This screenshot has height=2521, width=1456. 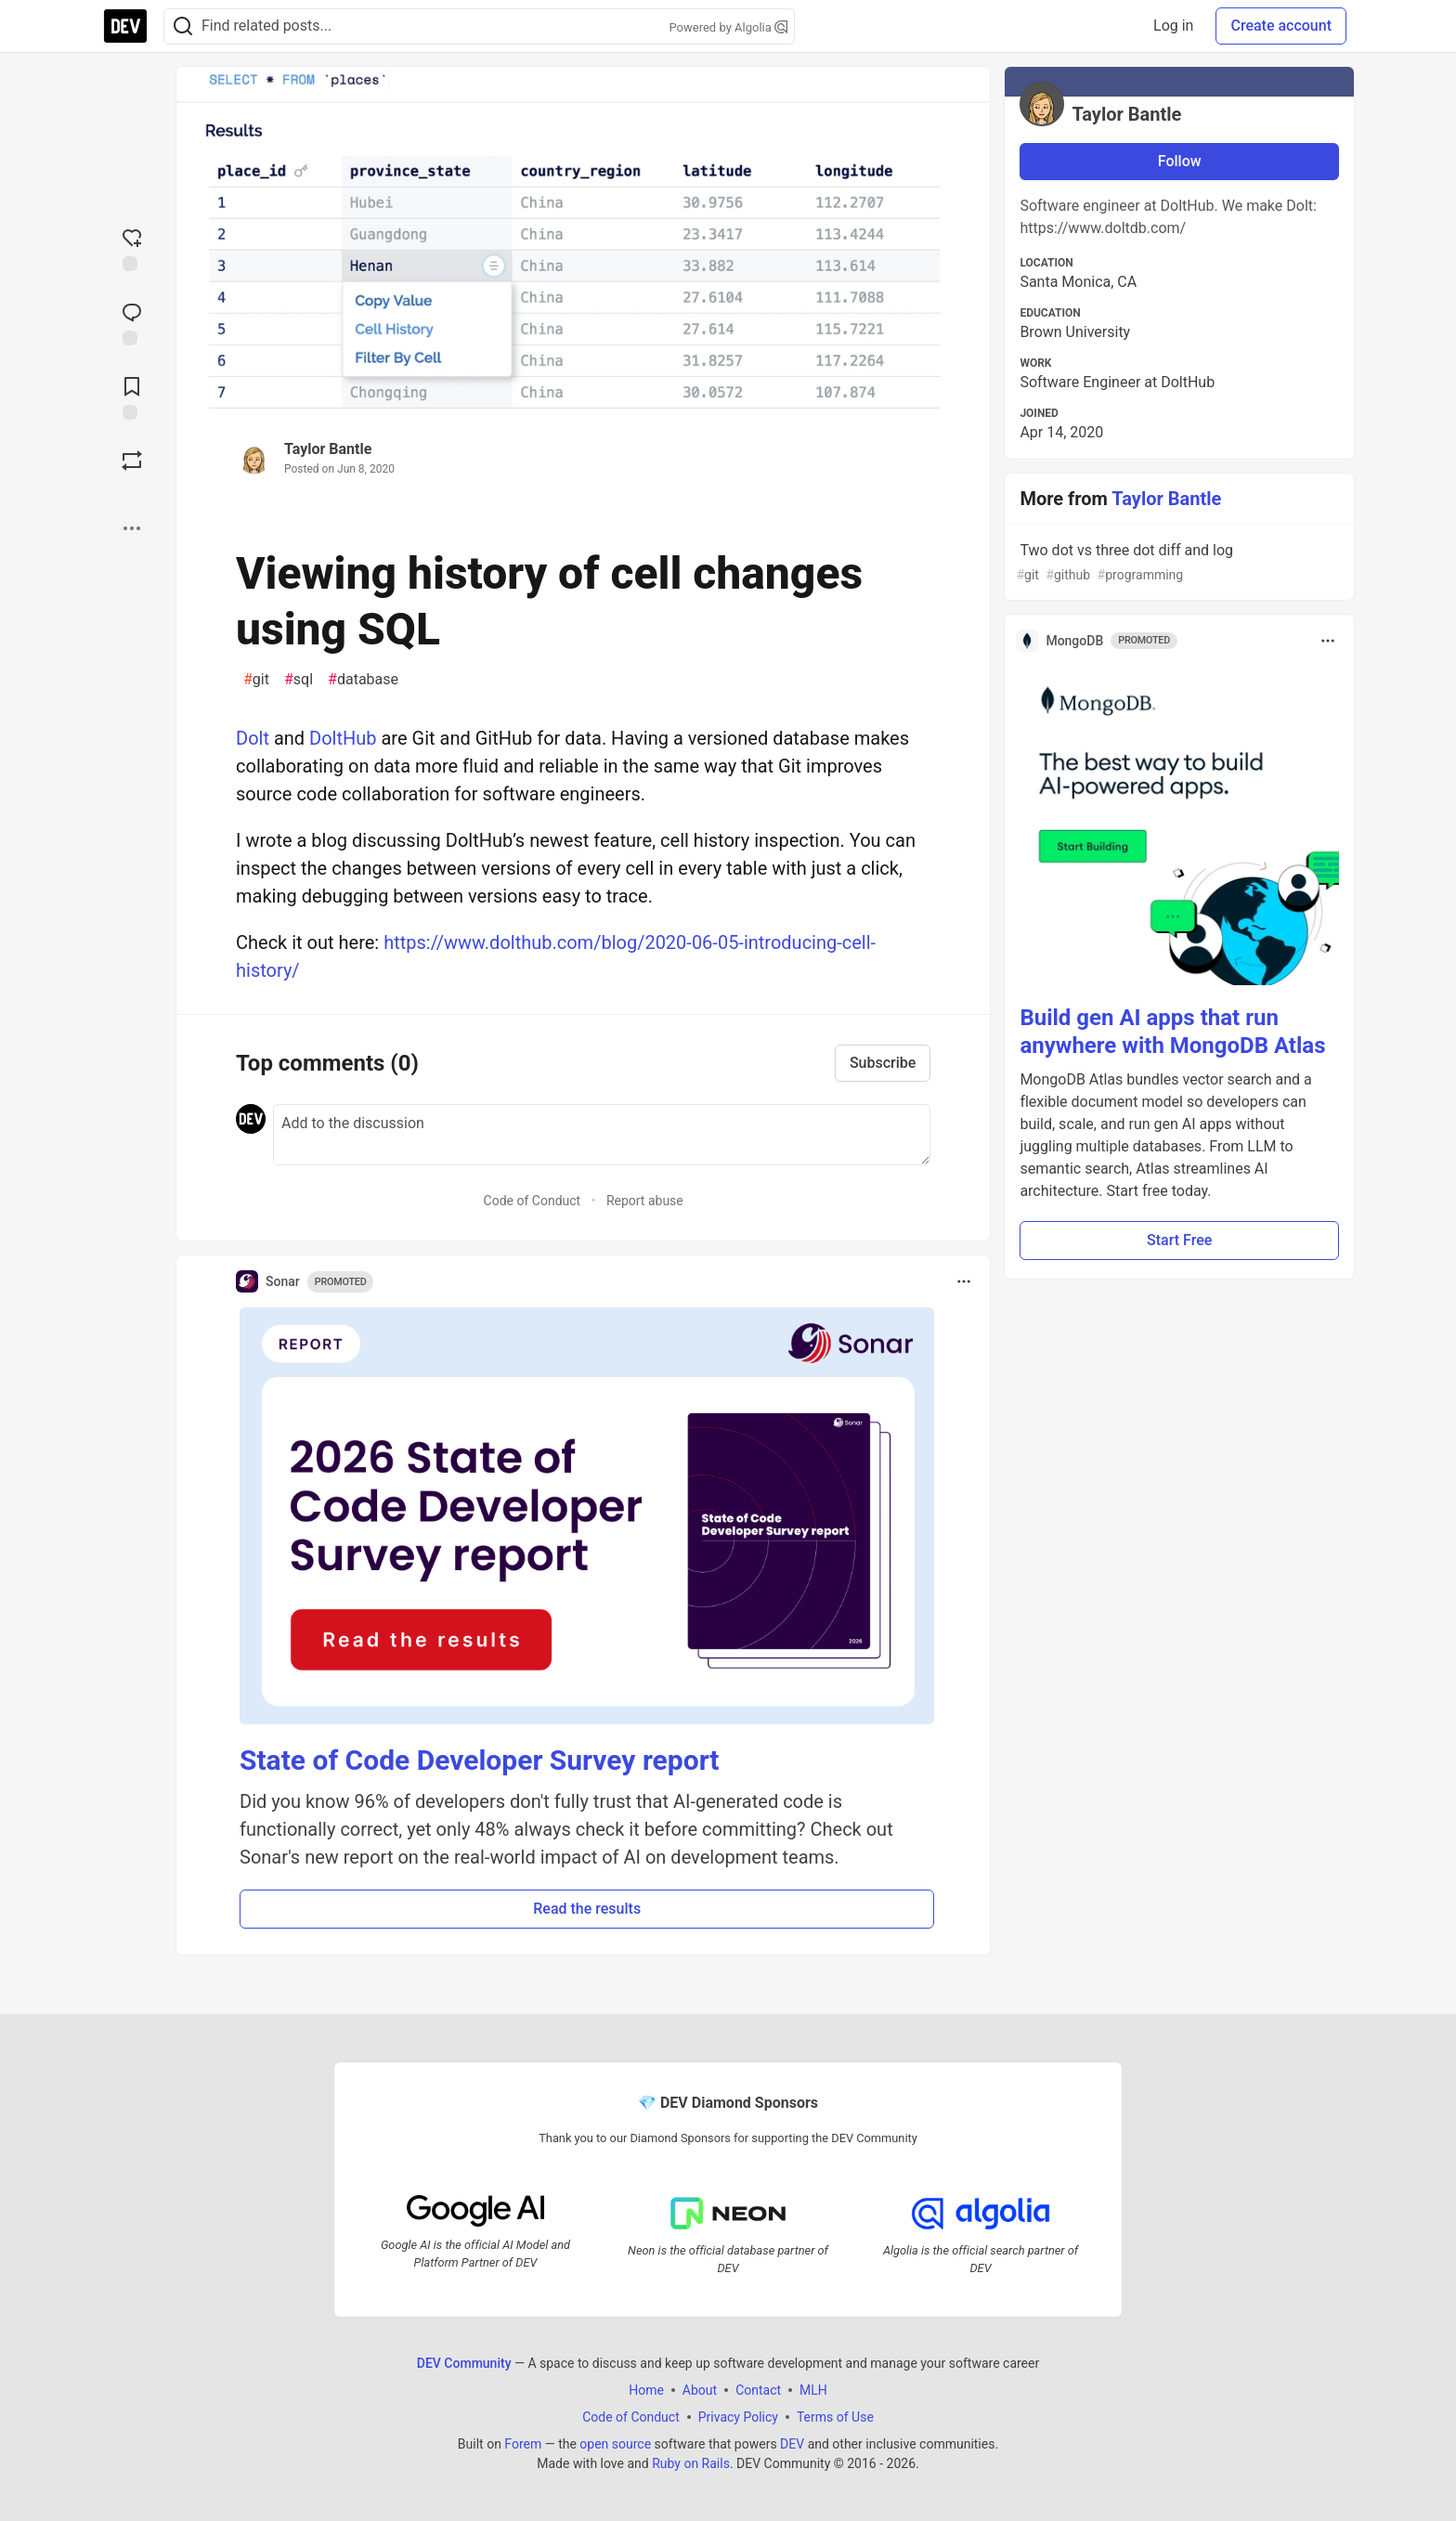 I want to click on [reaction-drawer-trigger], so click(x=132, y=248).